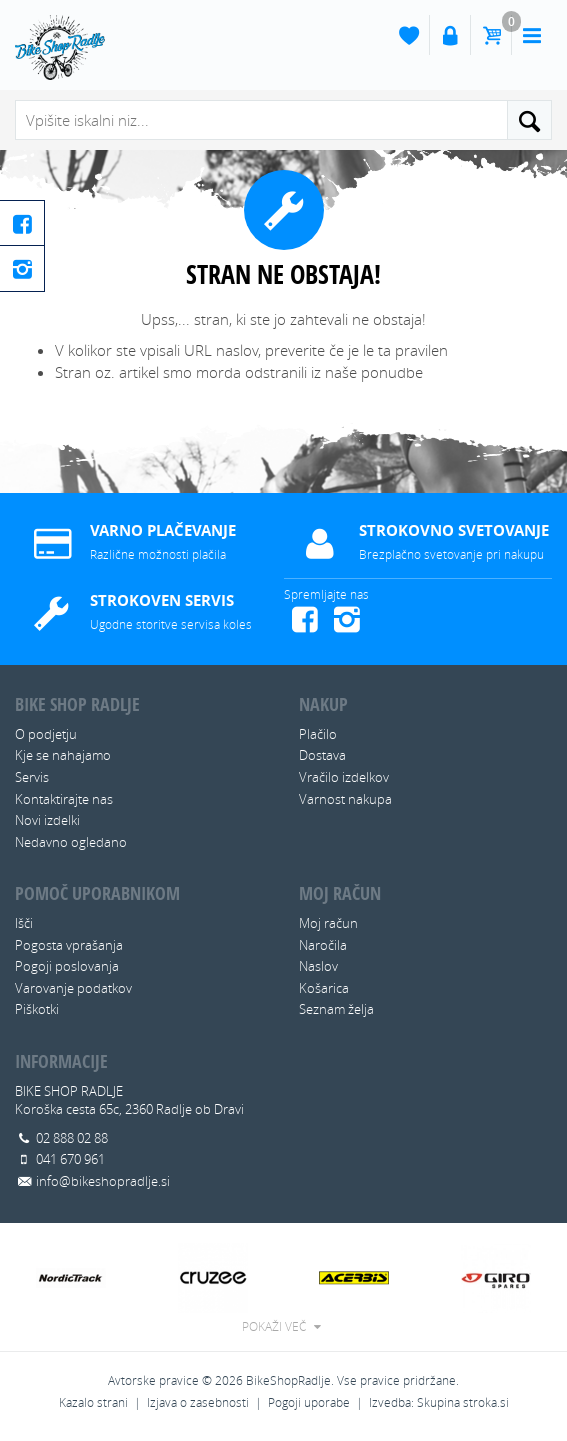 This screenshot has height=1441, width=567. What do you see at coordinates (318, 966) in the screenshot?
I see `Naslov` at bounding box center [318, 966].